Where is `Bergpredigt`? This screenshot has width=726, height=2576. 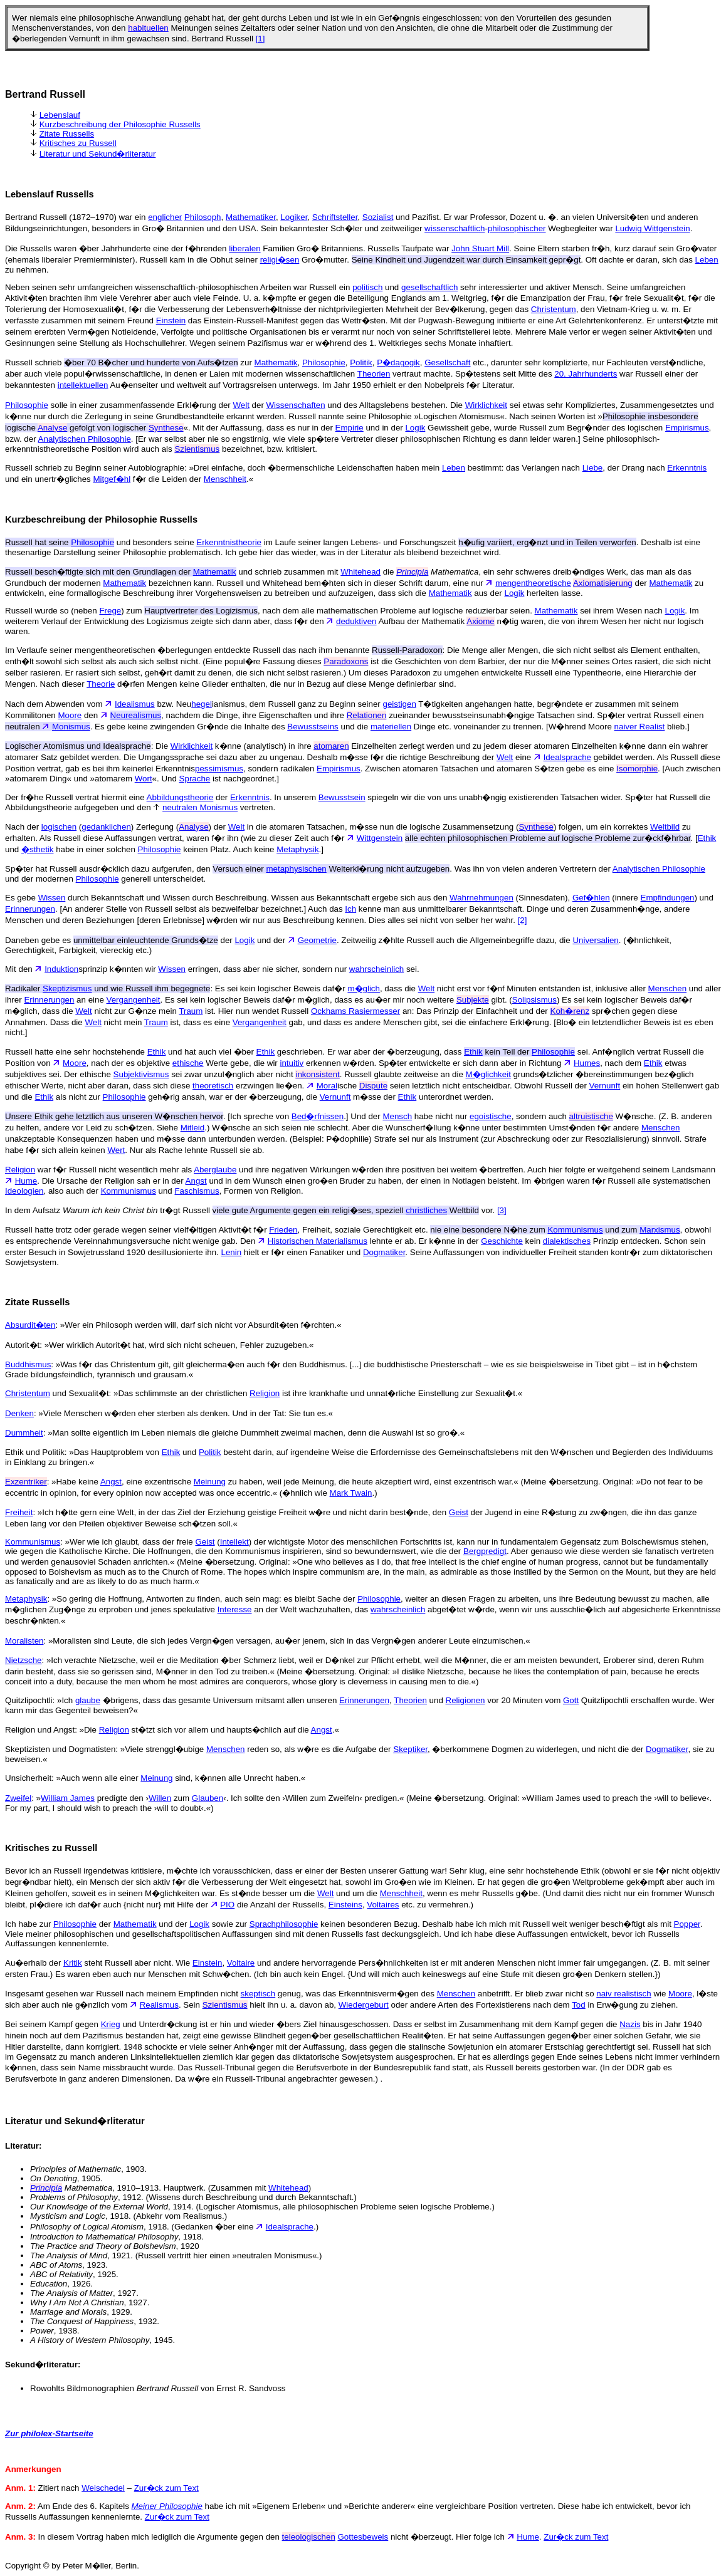 Bergpredigt is located at coordinates (485, 1551).